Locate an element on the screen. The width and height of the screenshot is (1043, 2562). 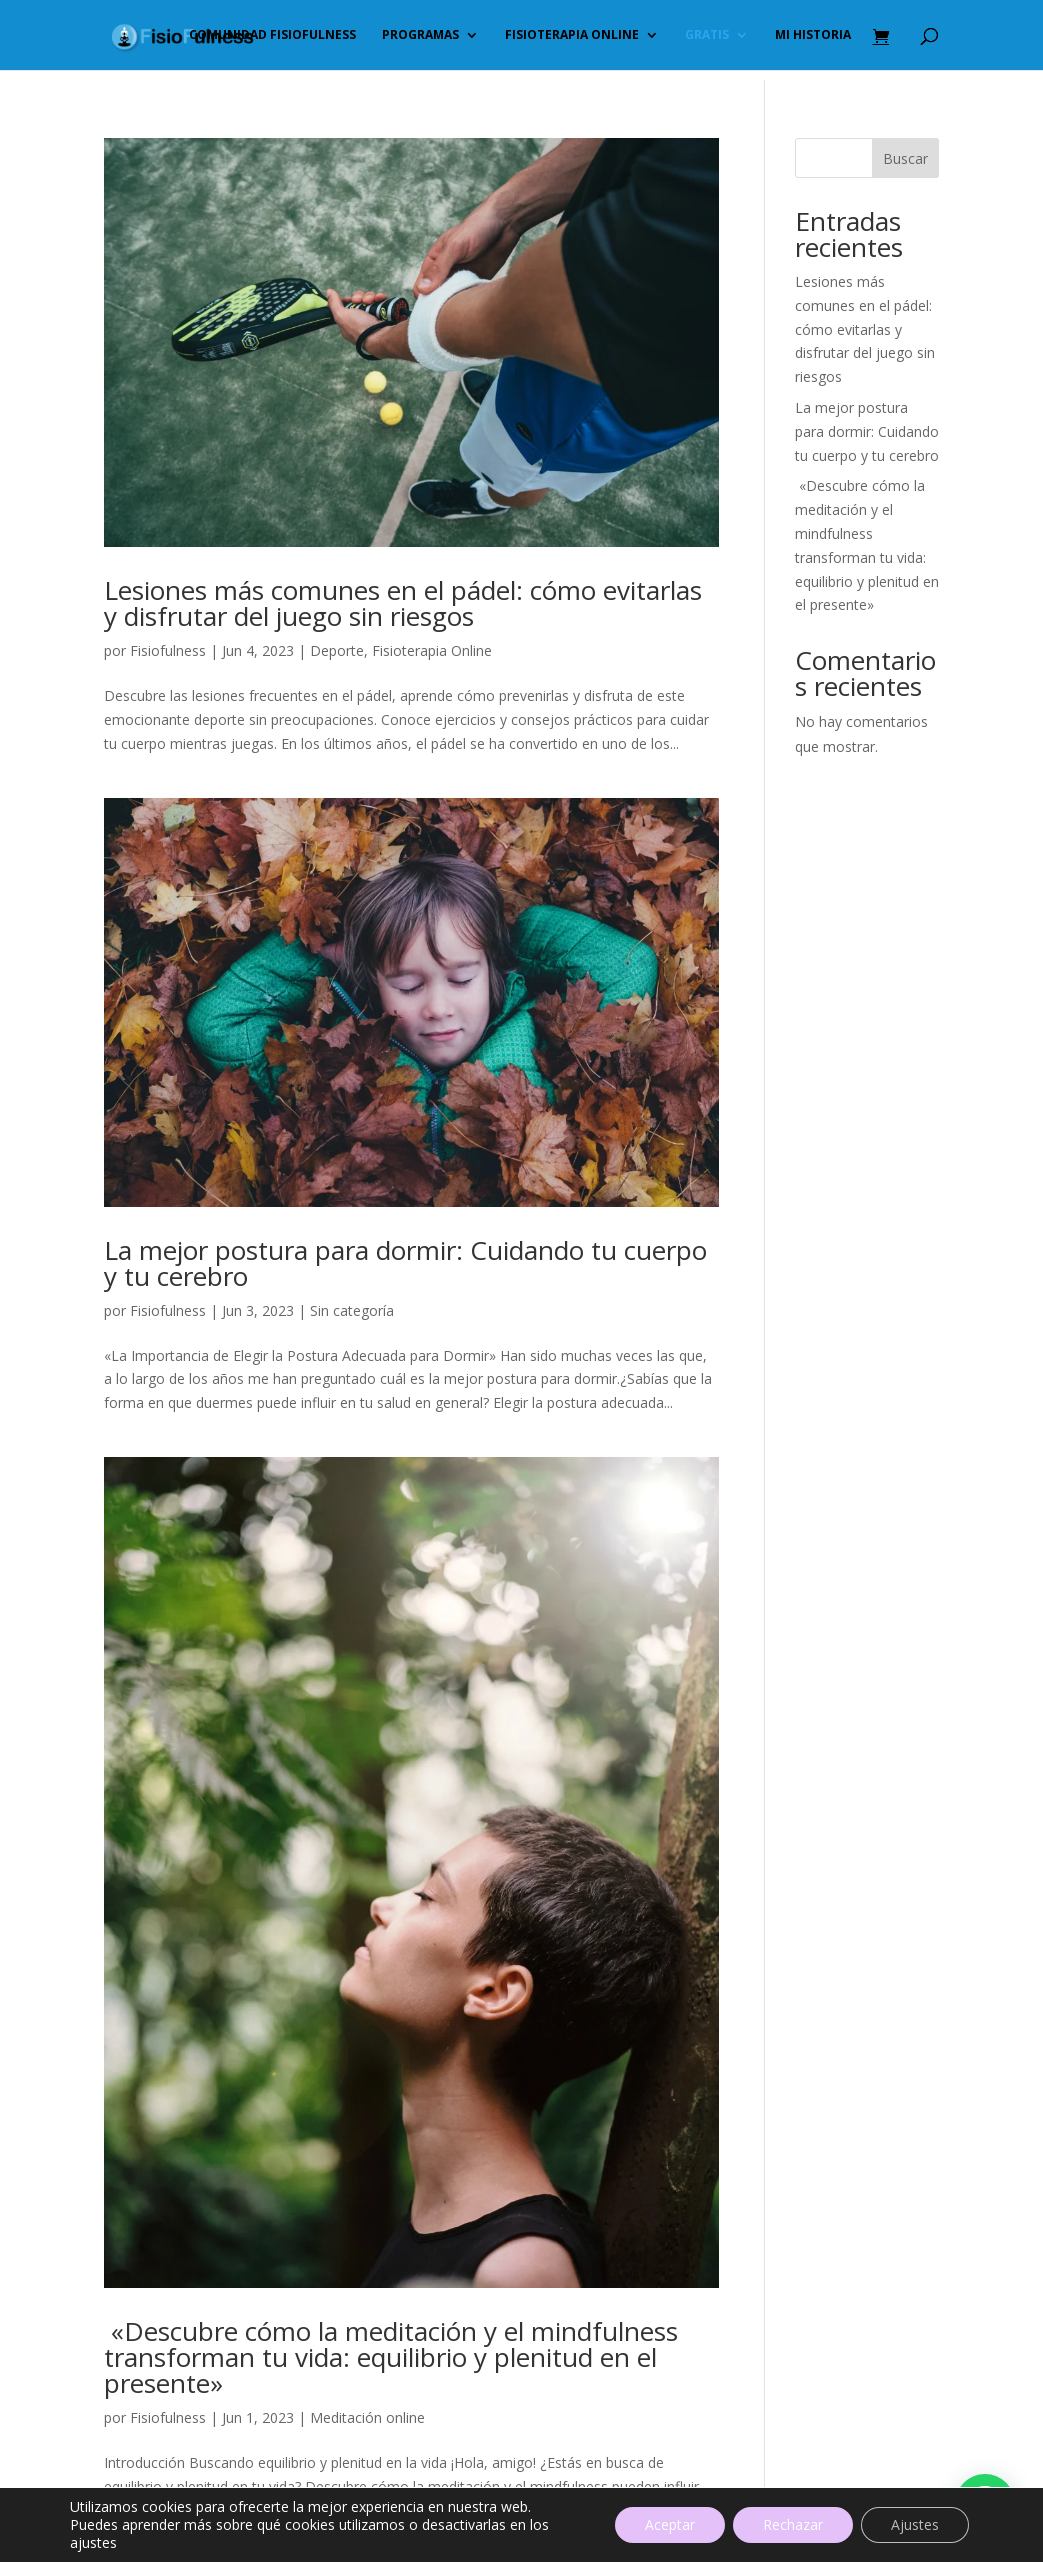
«Descubre cómo la meditación y el mindfulness transforman tu vida: equilibrio y plenitud en el presente» is located at coordinates (391, 2357).